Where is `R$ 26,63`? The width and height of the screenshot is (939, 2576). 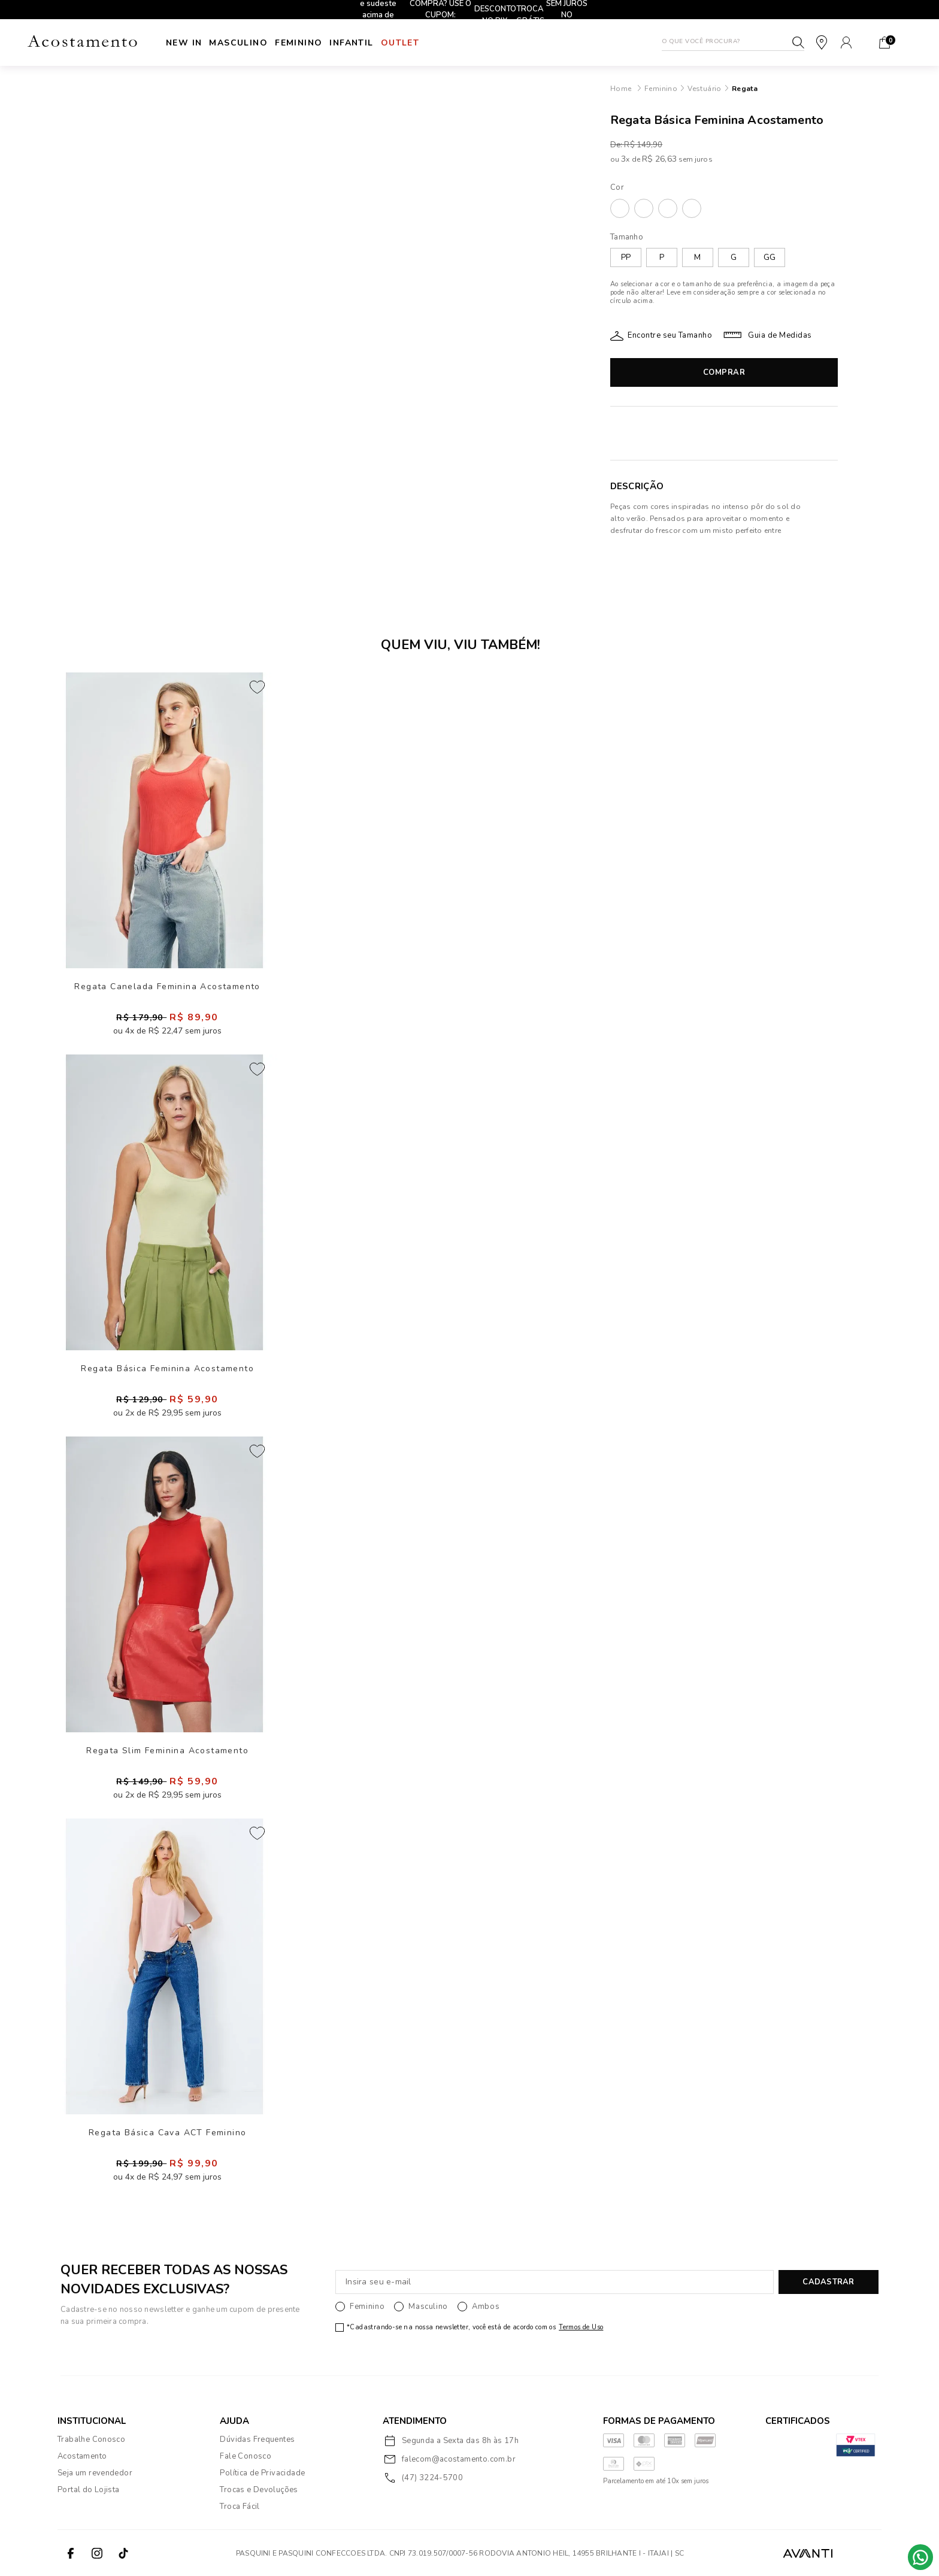
R$ 26,63 is located at coordinates (659, 159).